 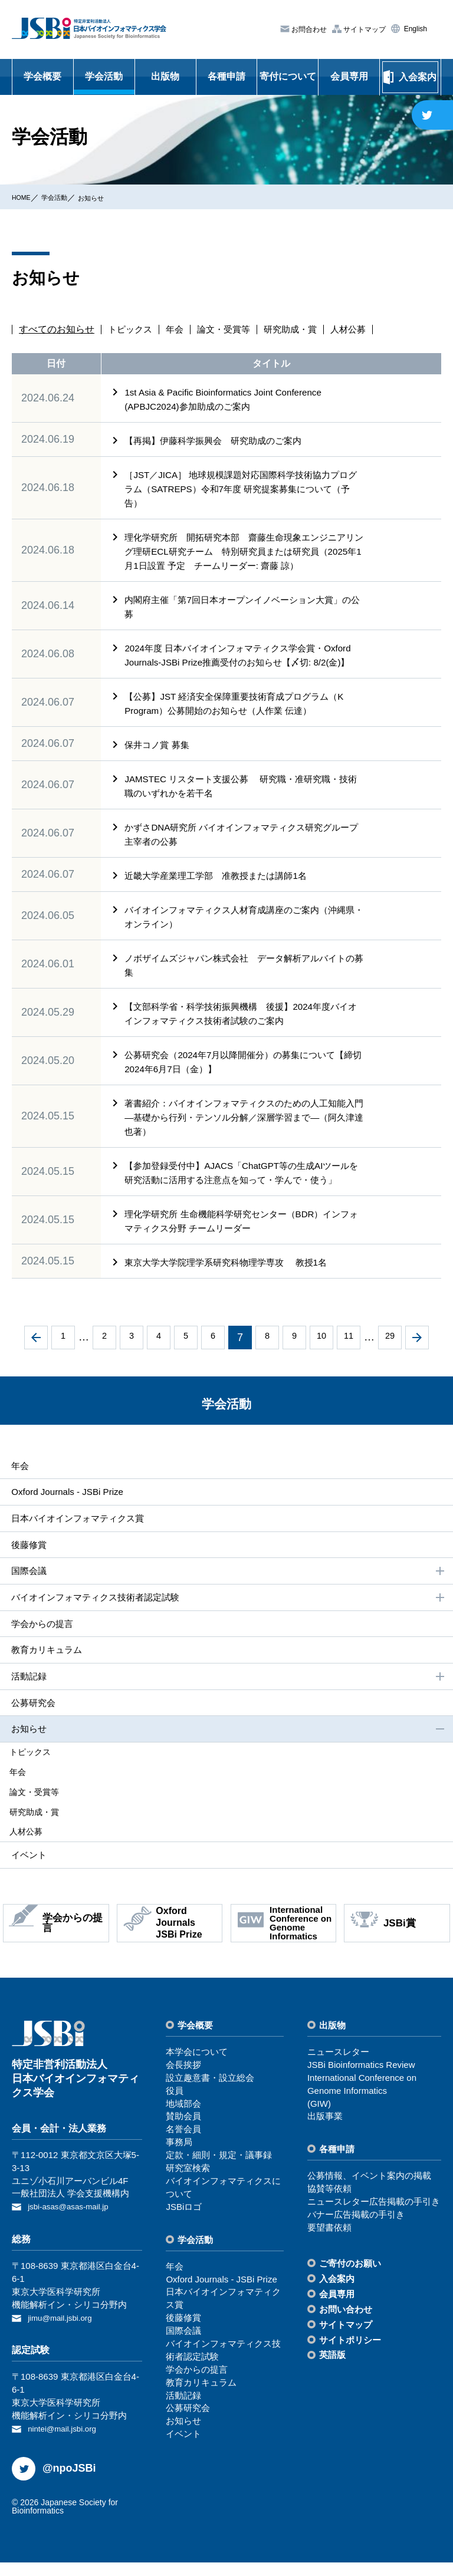 I want to click on 東京大学大学院理学系研究科物理学専攻 教授1名, so click(x=232, y=1276).